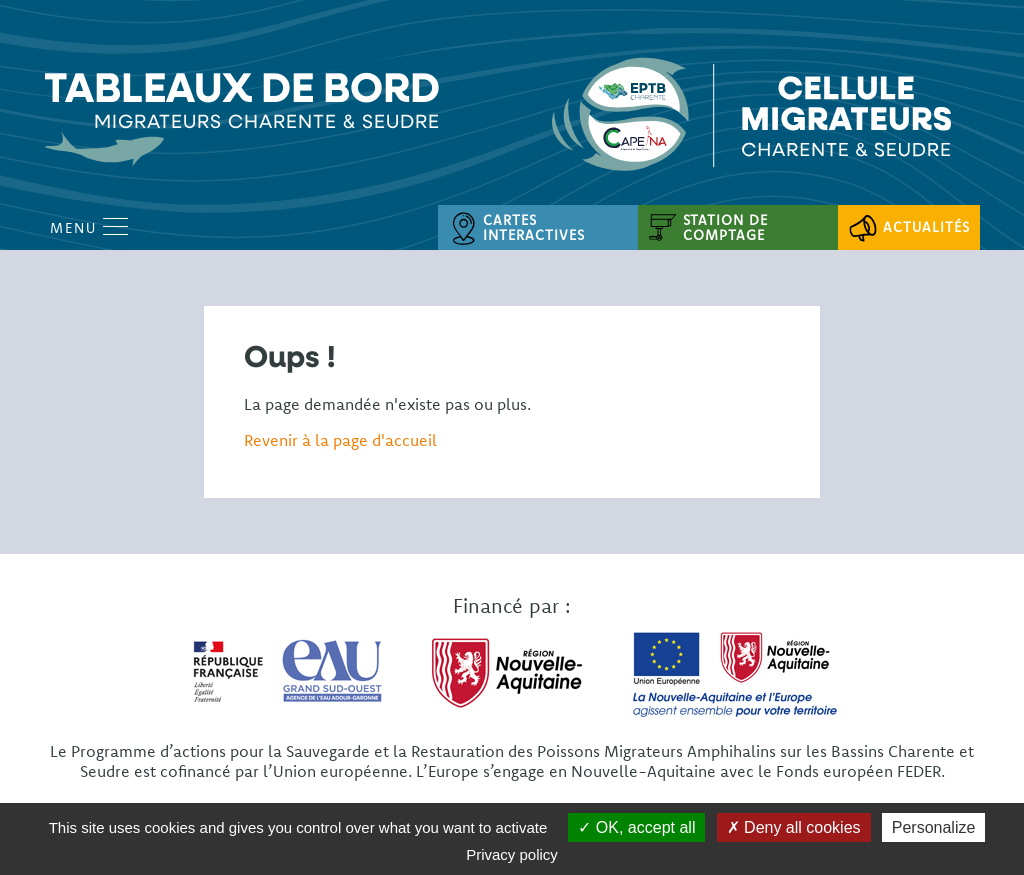 This screenshot has width=1024, height=875. Describe the element at coordinates (512, 854) in the screenshot. I see `Privacy policy` at that location.